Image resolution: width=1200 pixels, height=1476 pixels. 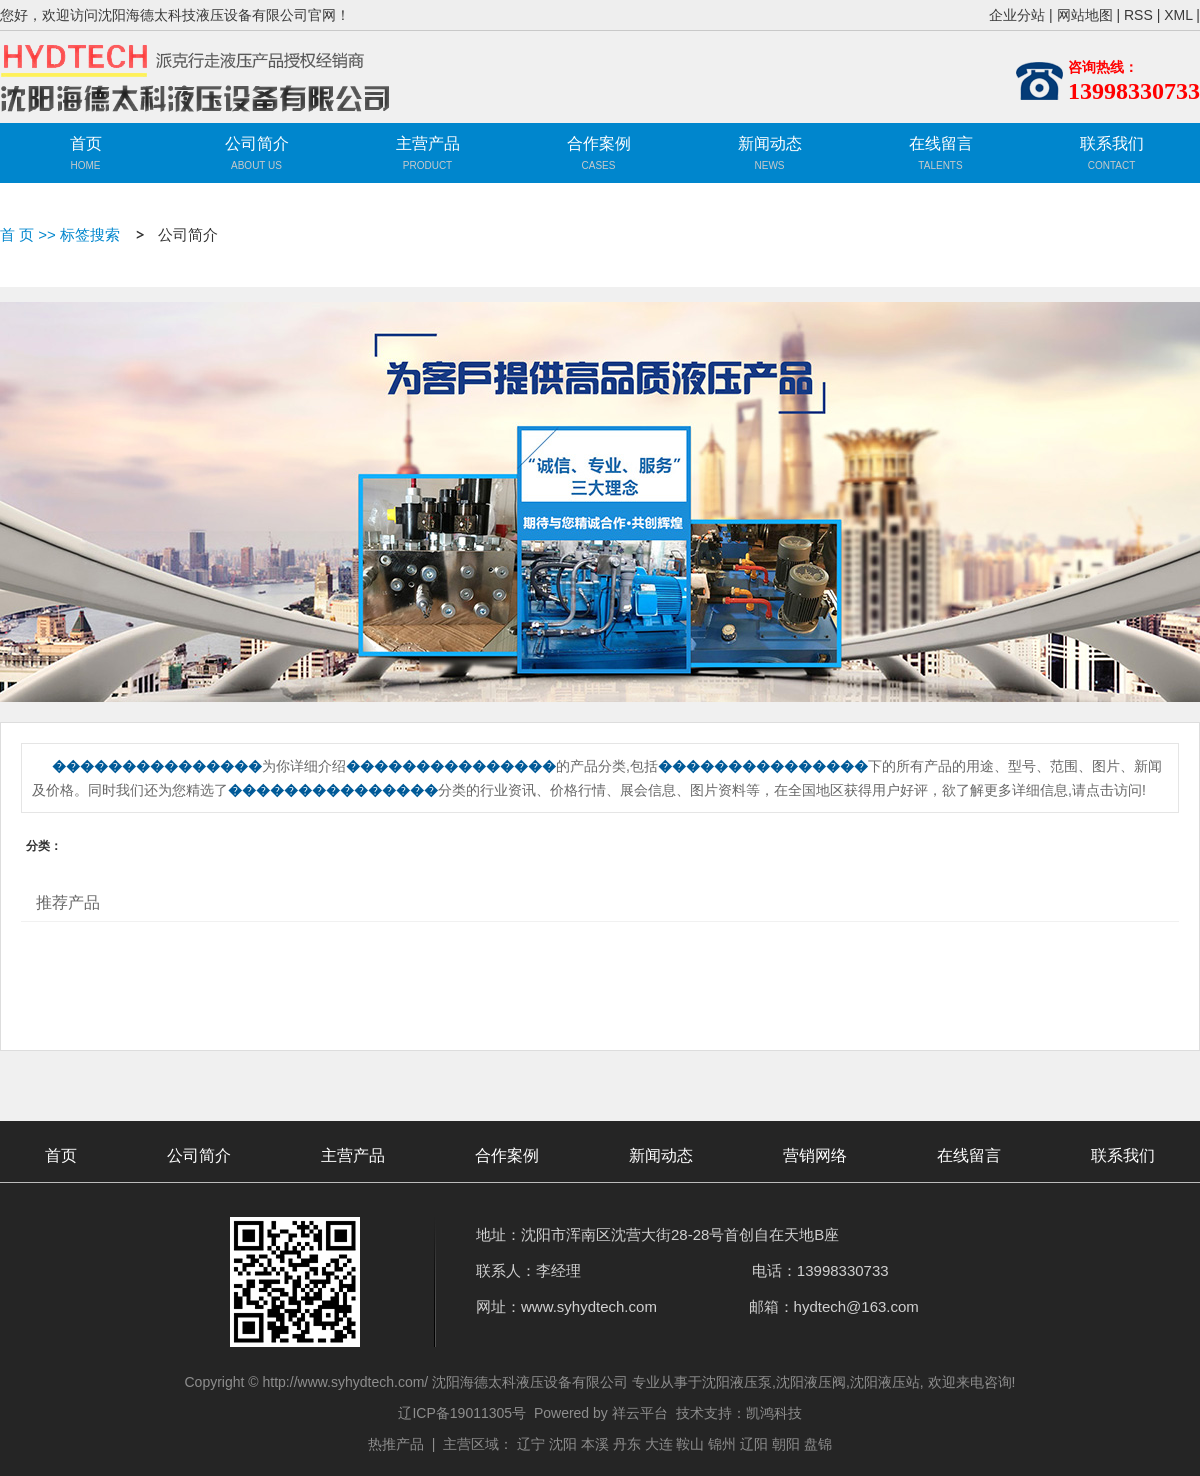 What do you see at coordinates (462, 1413) in the screenshot?
I see `辽ICP备19011305号` at bounding box center [462, 1413].